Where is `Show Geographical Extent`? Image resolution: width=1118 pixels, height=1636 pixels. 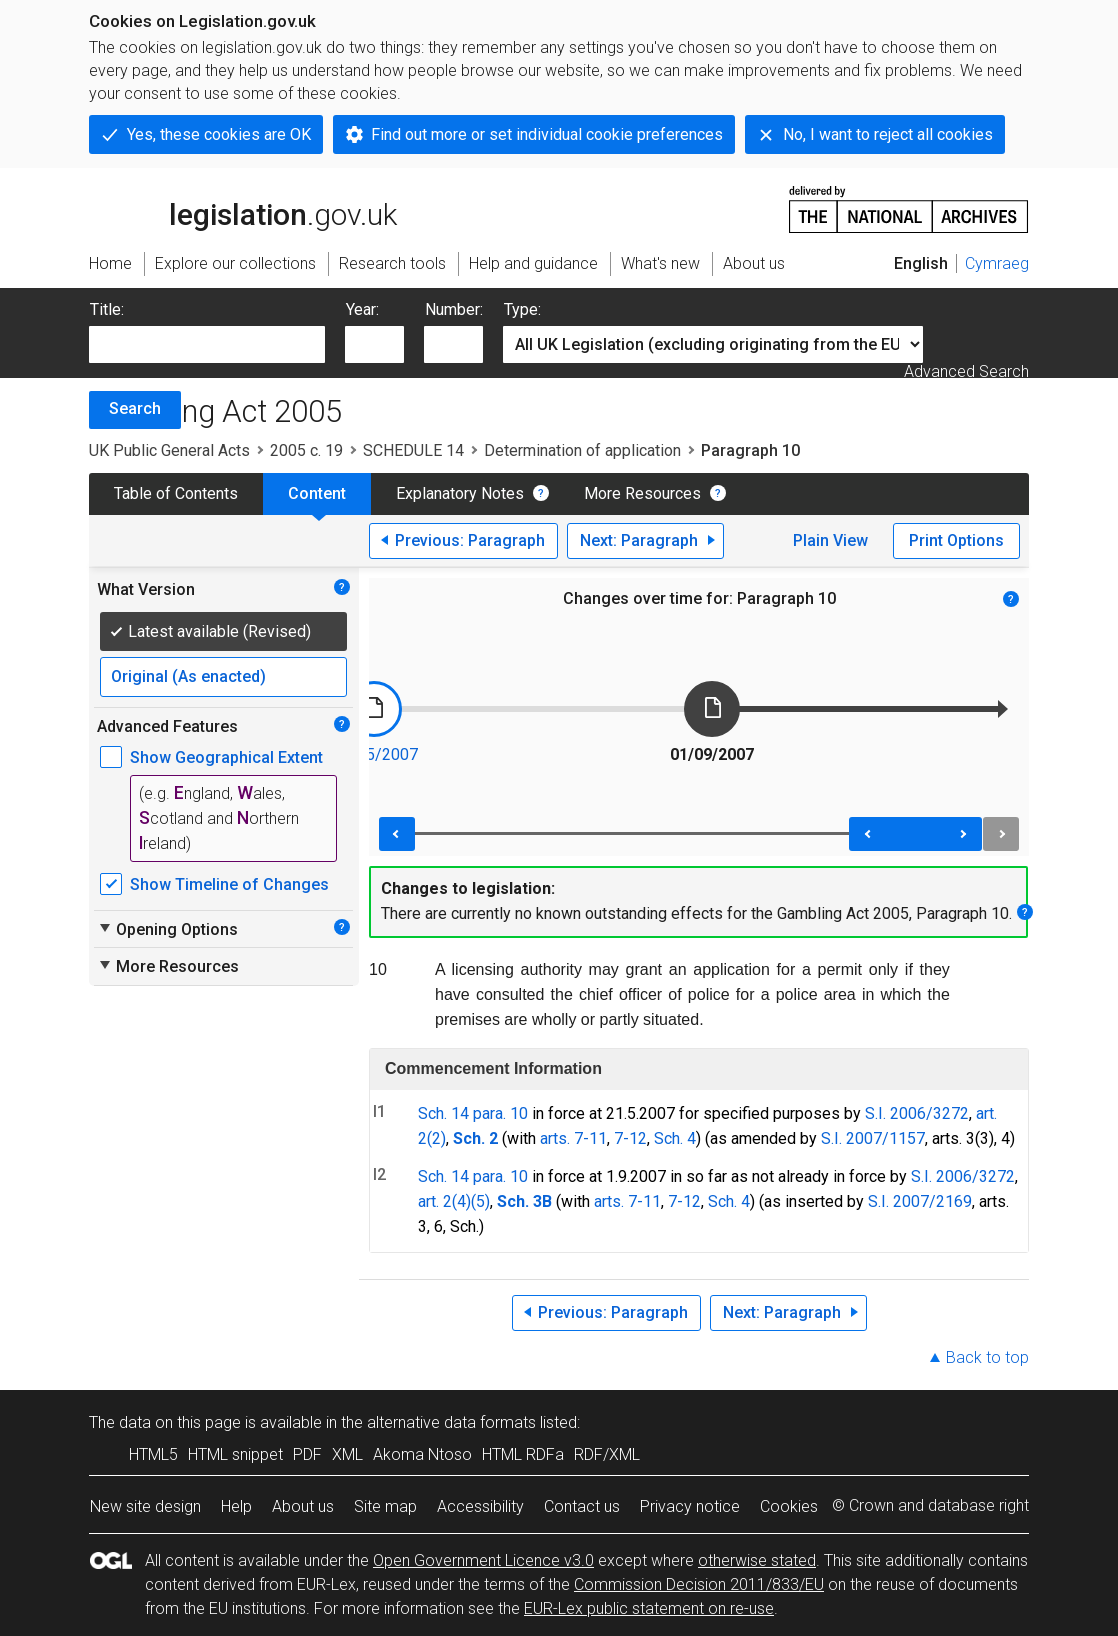
Show Geographical Extent is located at coordinates (226, 757).